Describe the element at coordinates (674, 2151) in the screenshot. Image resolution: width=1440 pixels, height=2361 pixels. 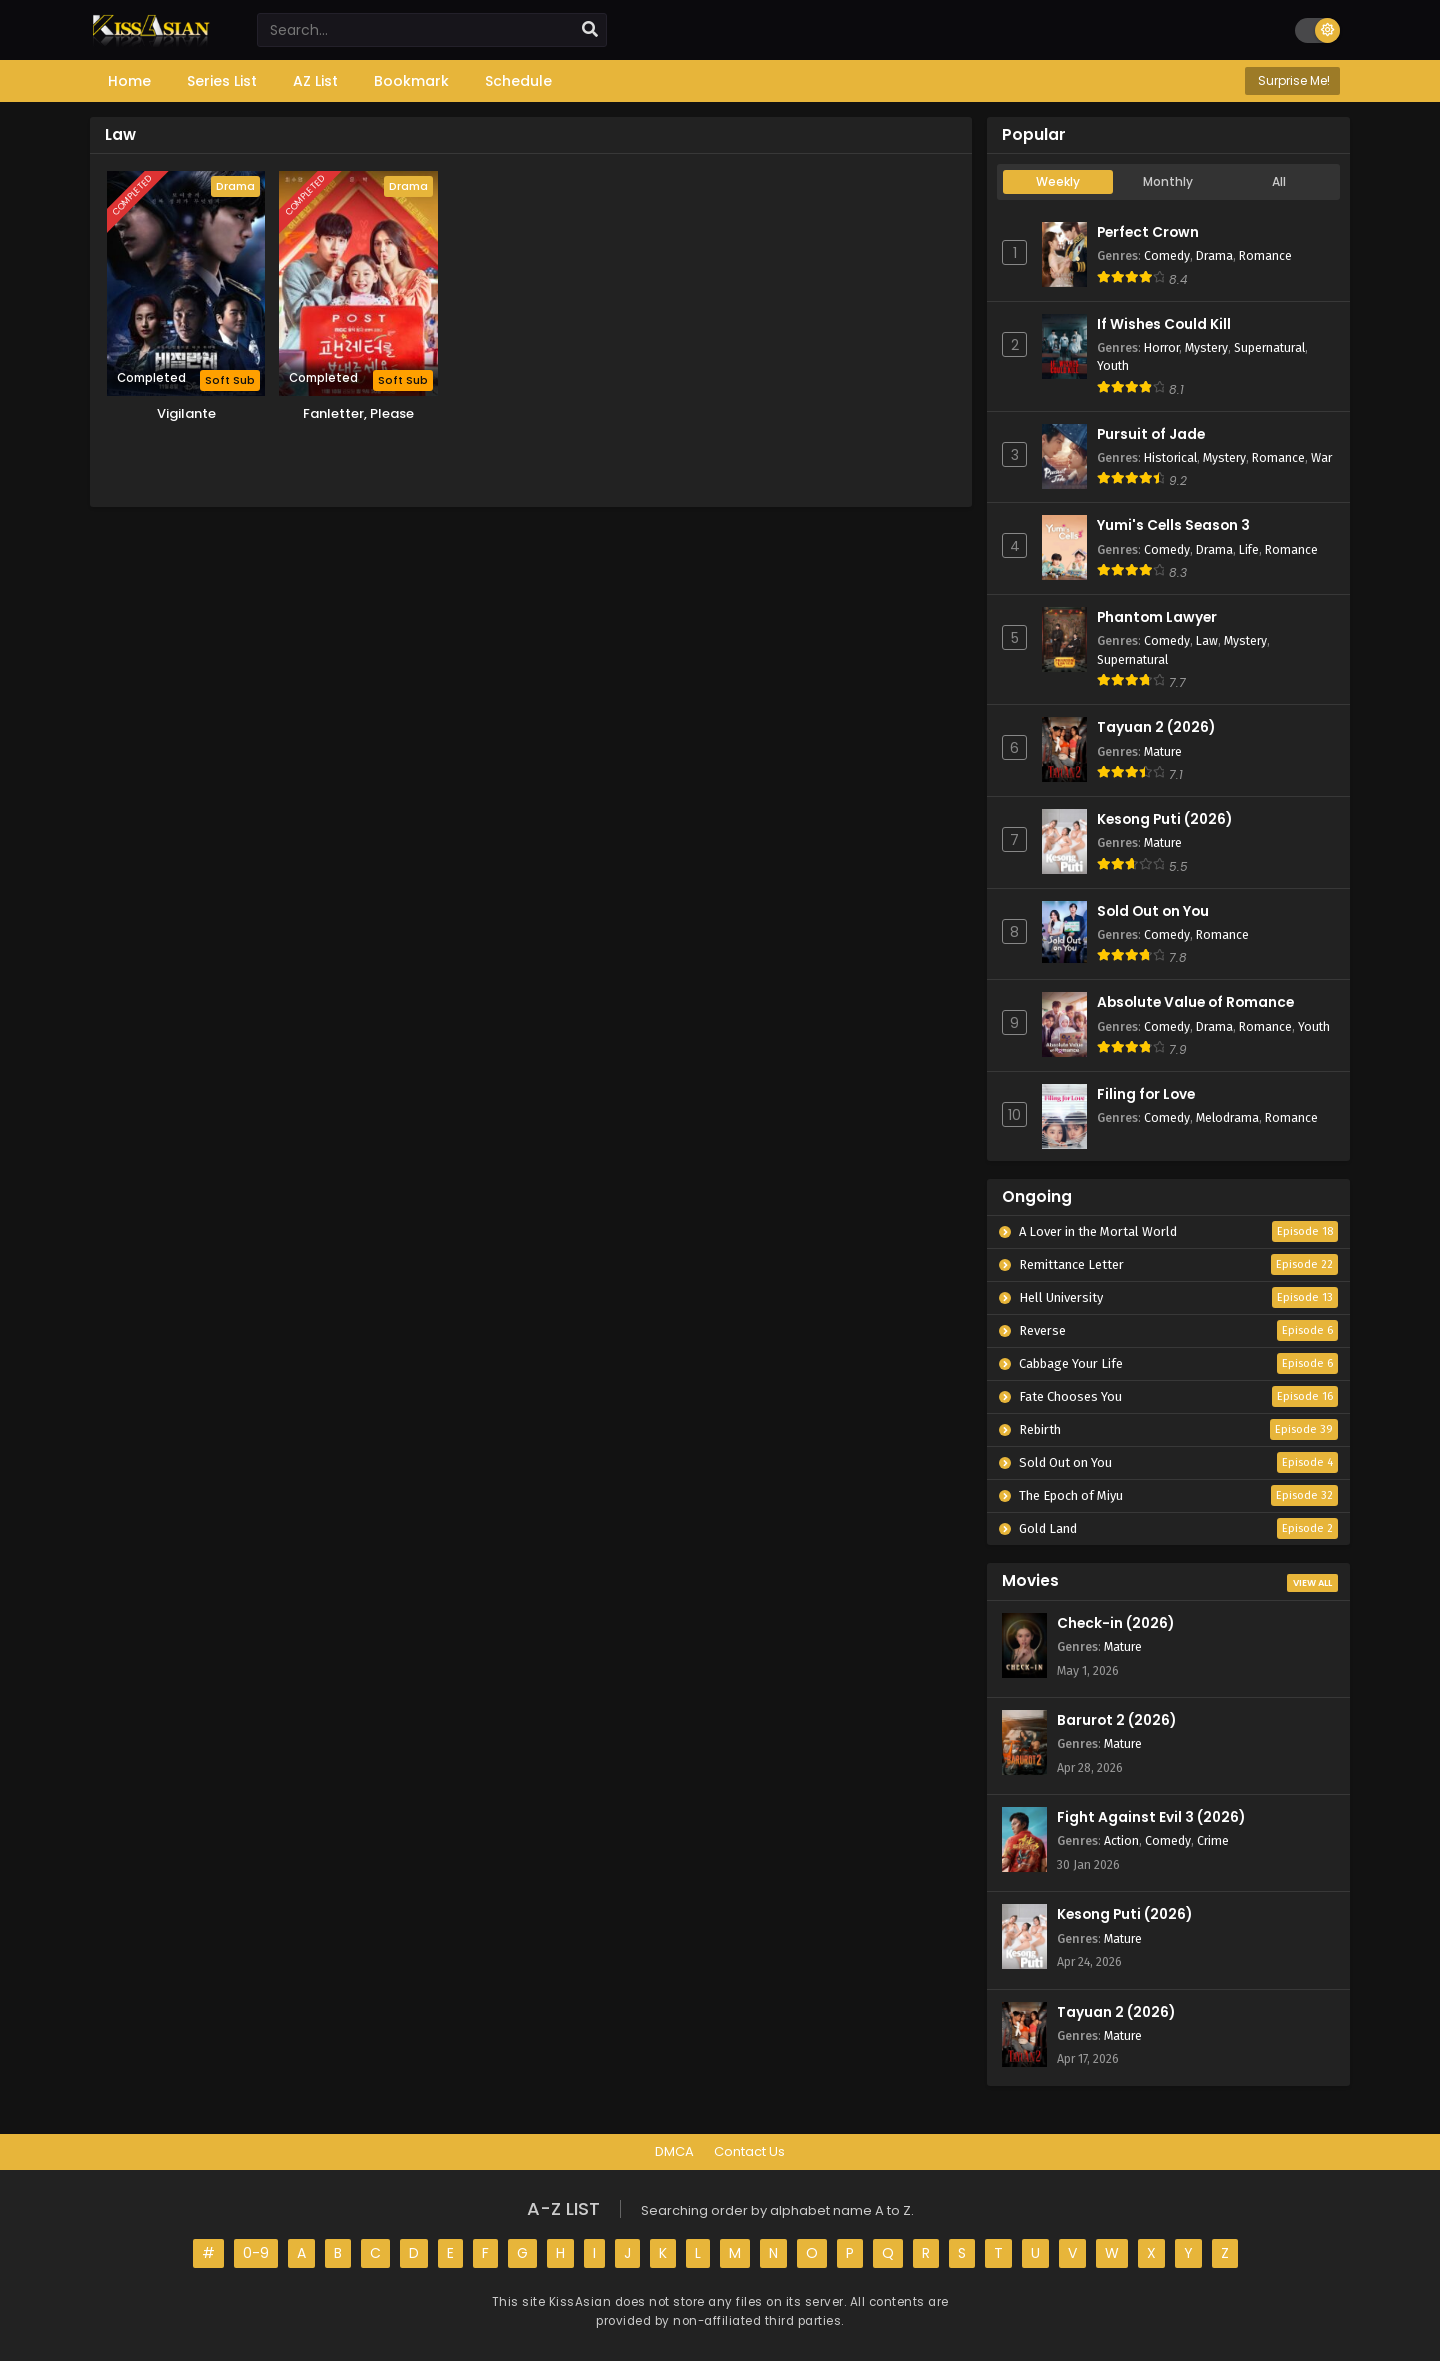
I see `DMCA` at that location.